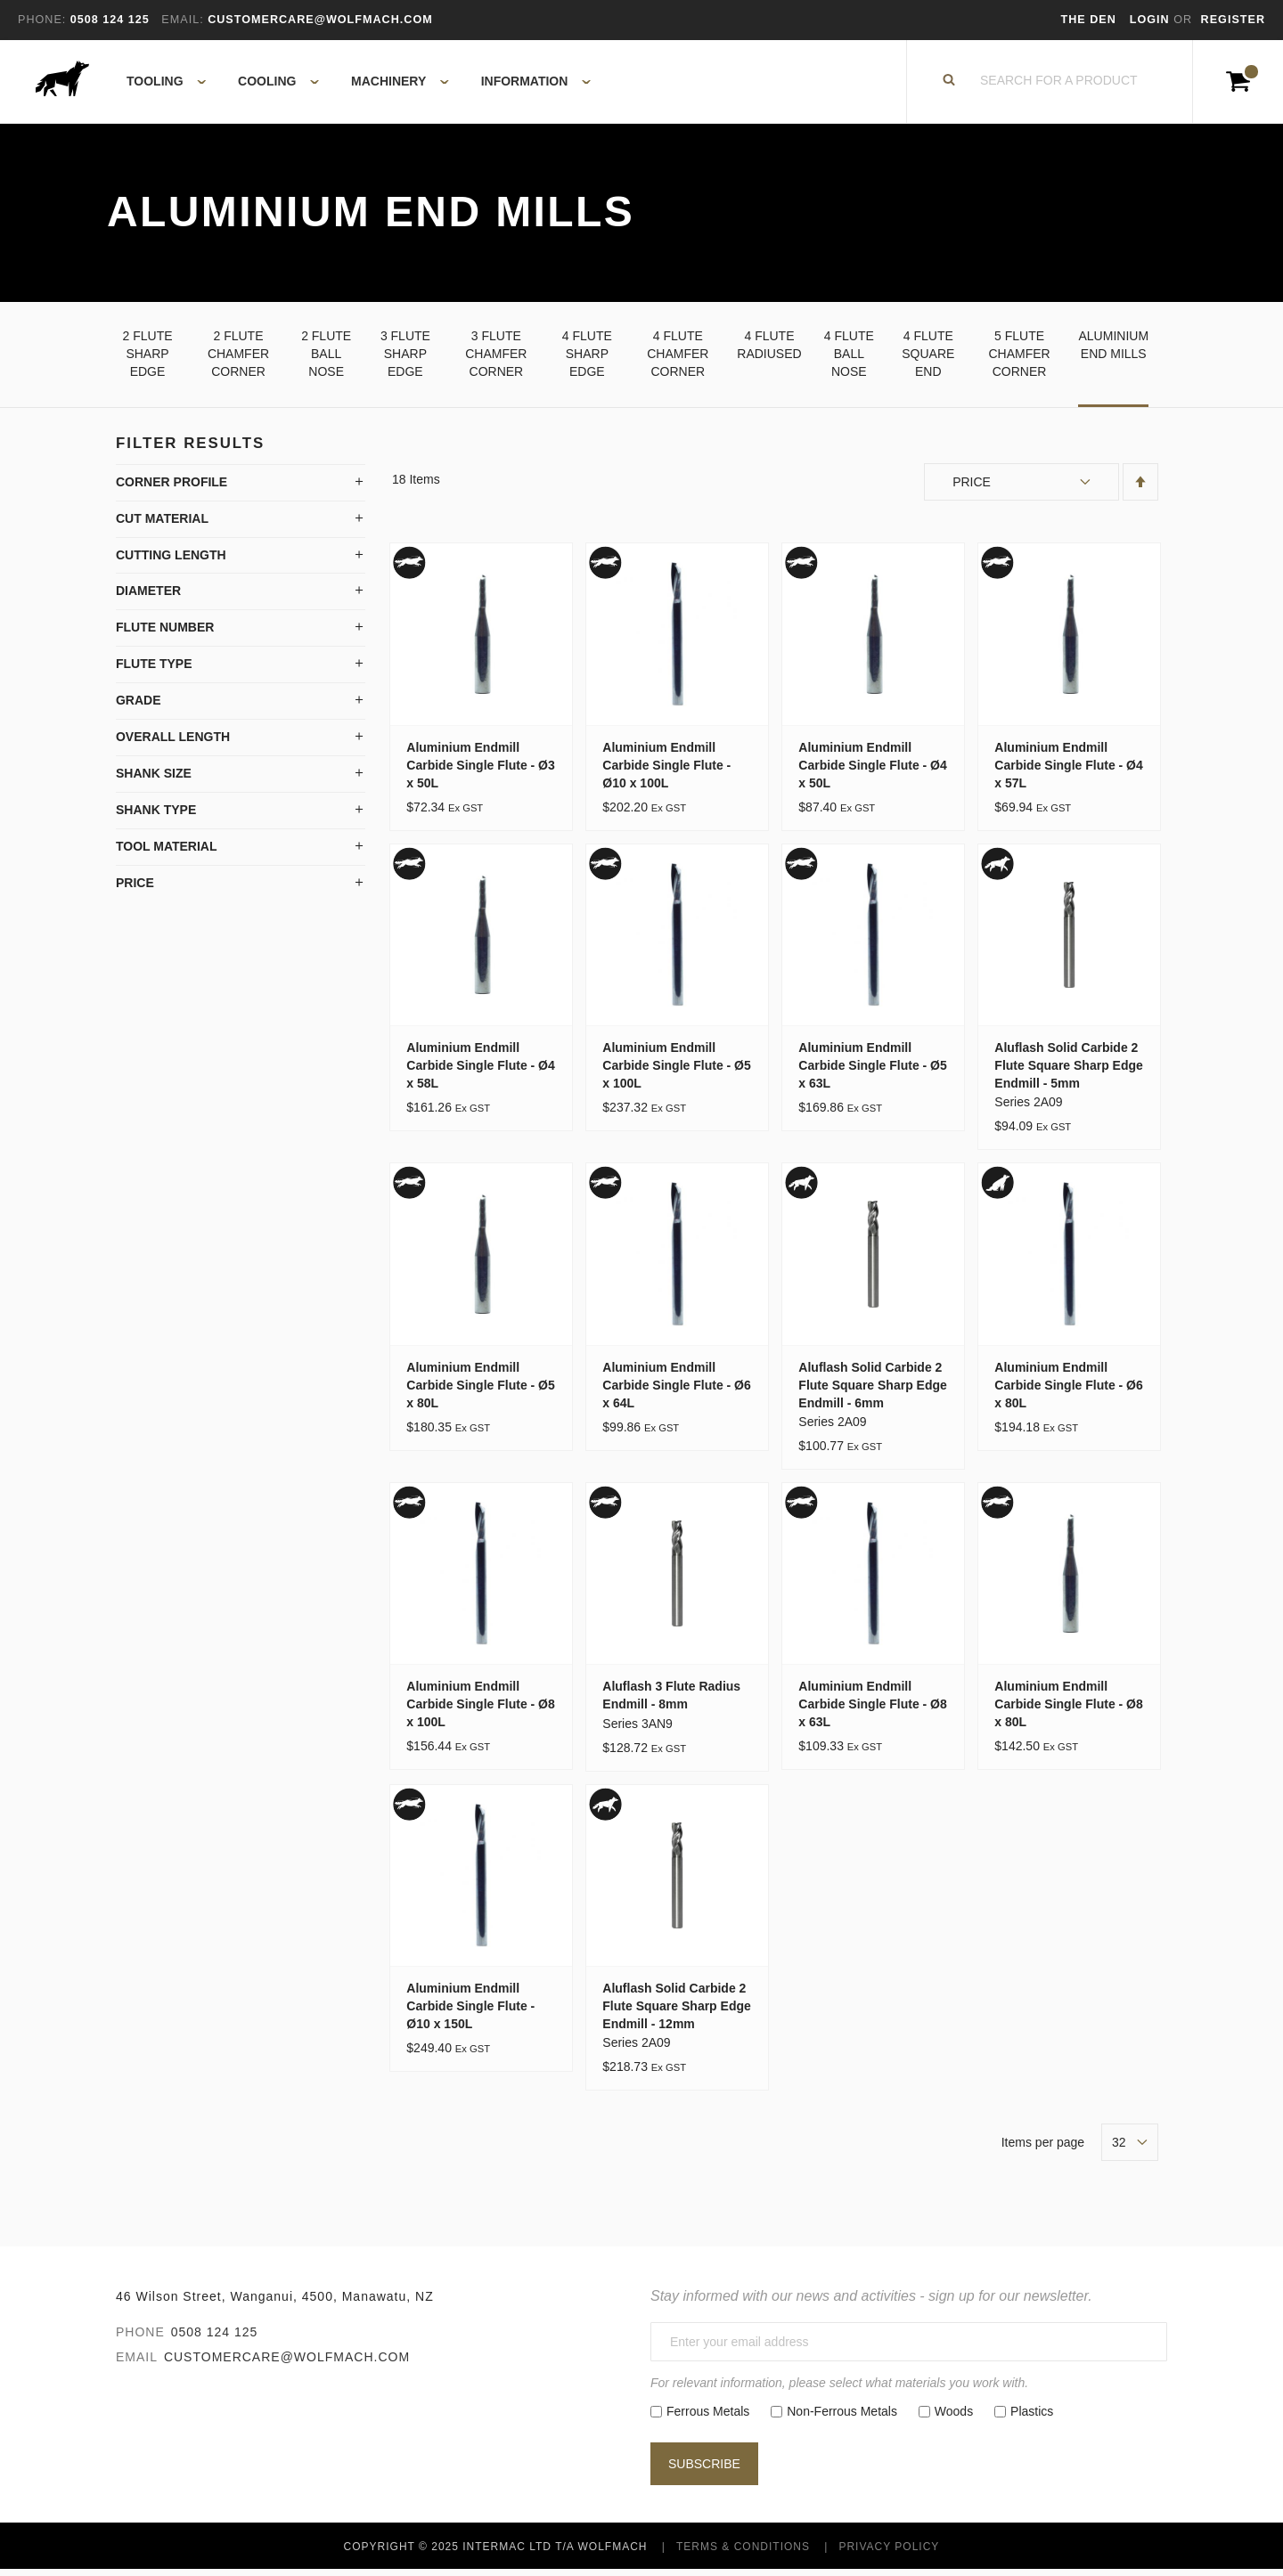 This screenshot has height=2576, width=1283. I want to click on Diameter [tab], so click(148, 597).